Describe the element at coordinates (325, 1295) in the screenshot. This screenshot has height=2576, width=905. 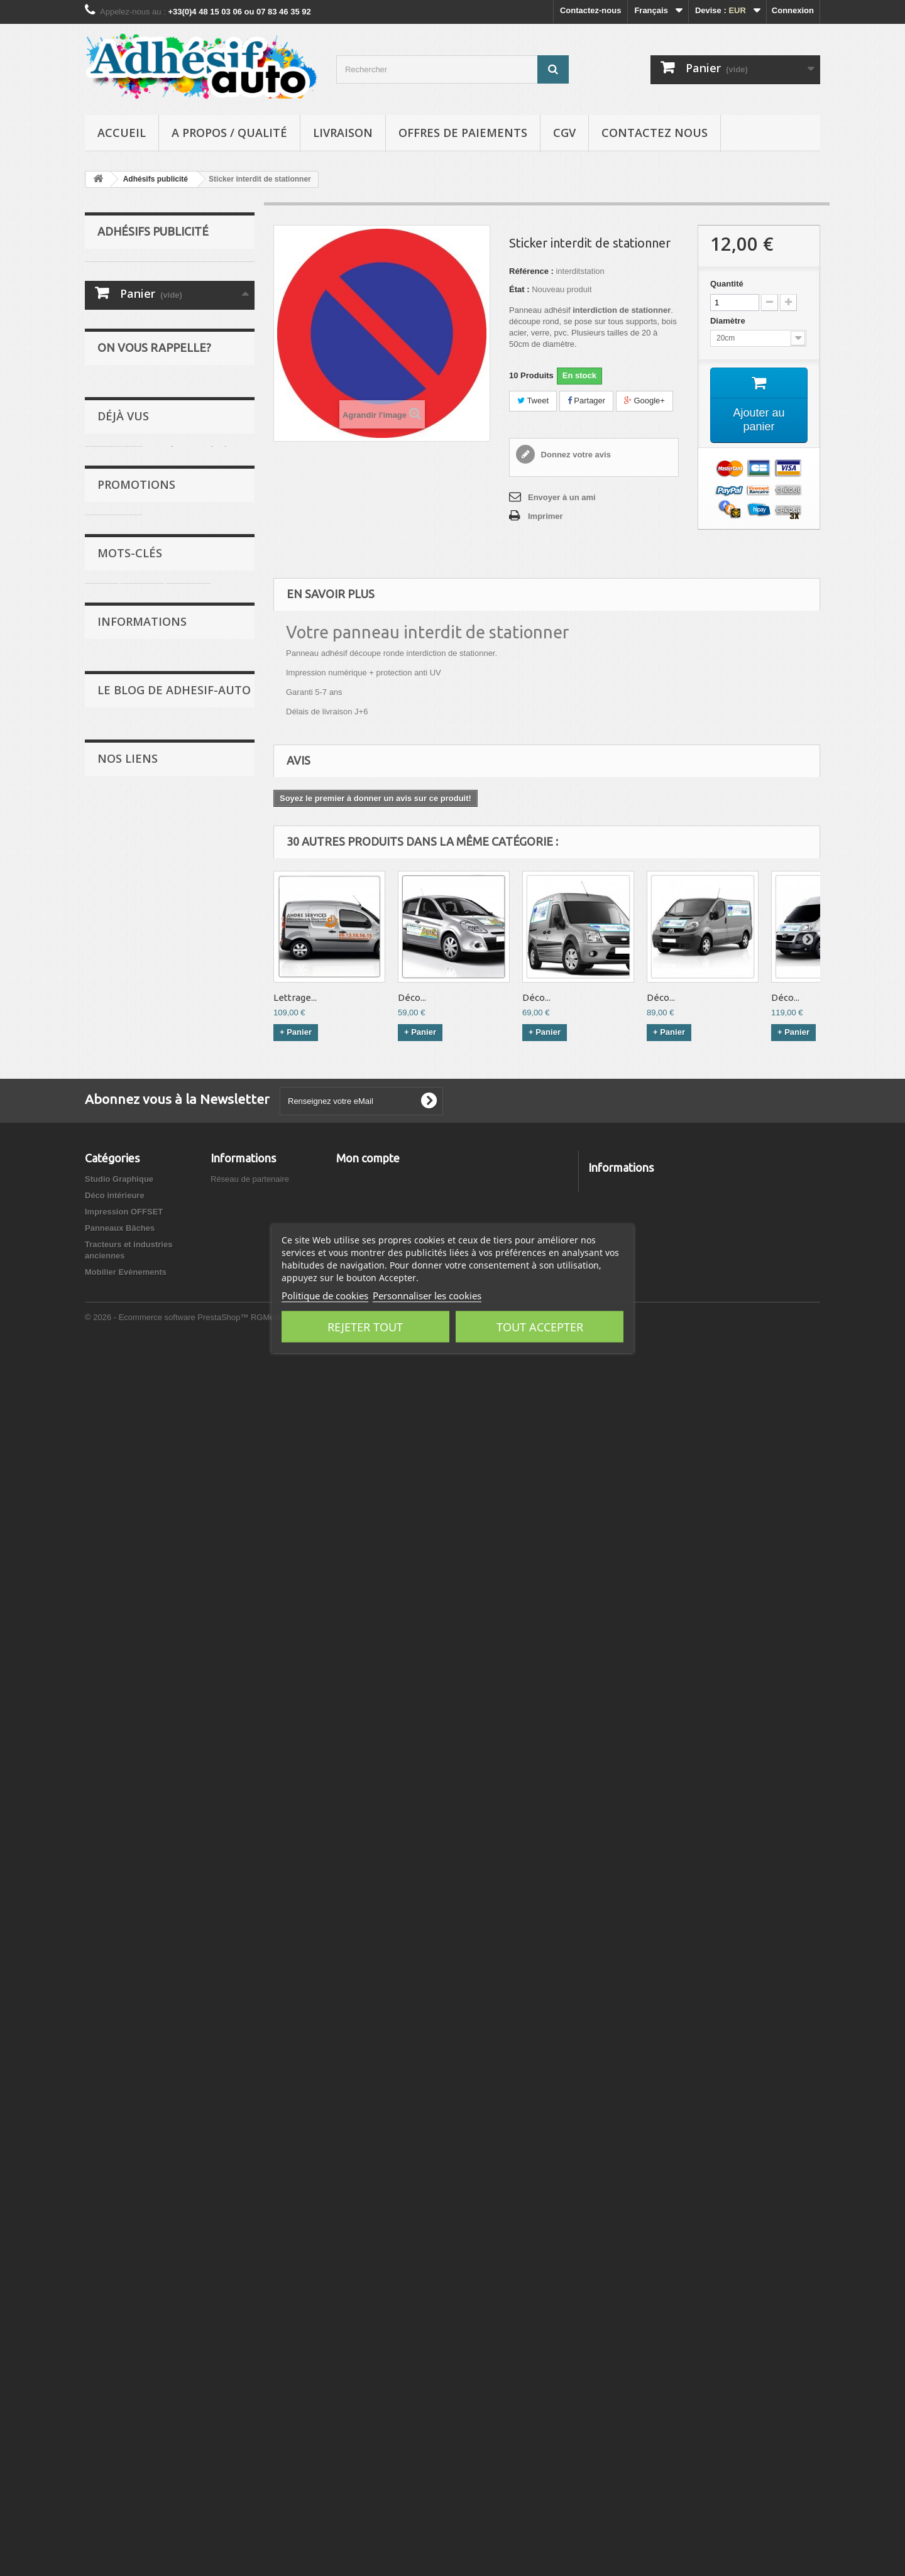
I see `Politique de cookies` at that location.